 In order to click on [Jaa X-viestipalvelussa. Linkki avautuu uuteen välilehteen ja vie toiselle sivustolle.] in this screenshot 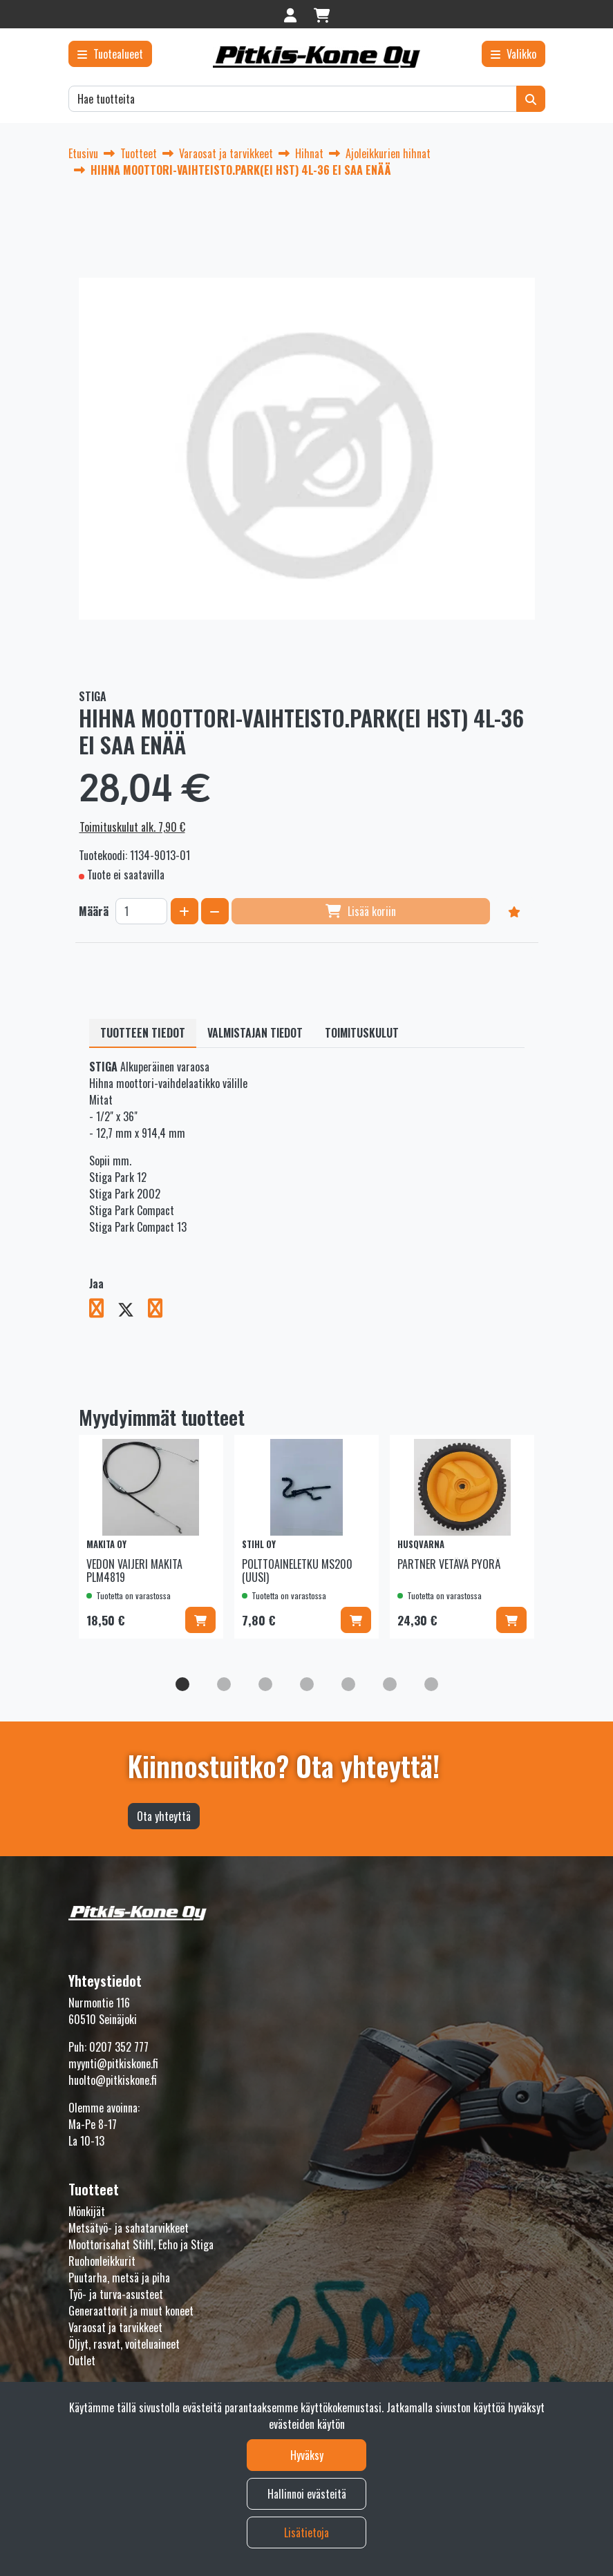, I will do `click(132, 1310)`.